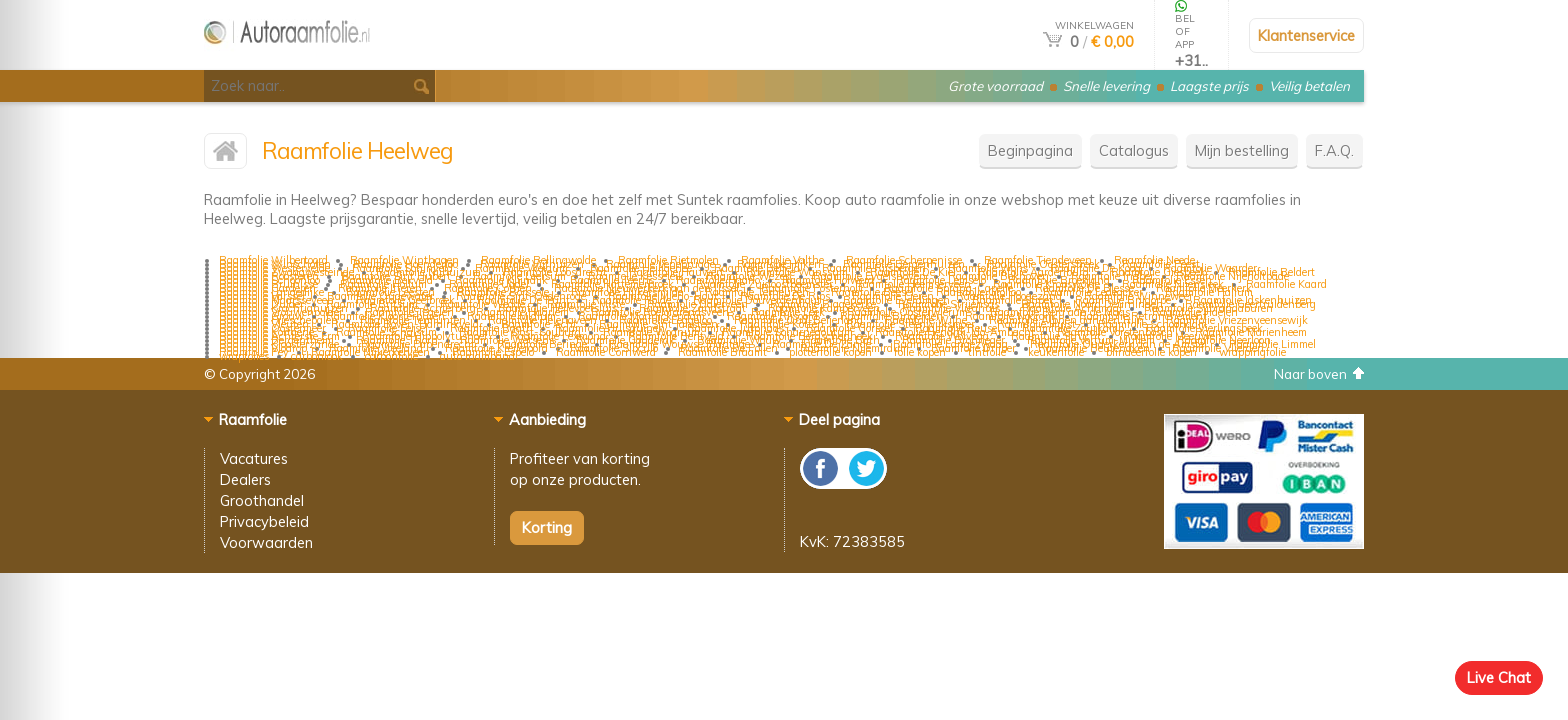  I want to click on Mijn bestelling, so click(1242, 150).